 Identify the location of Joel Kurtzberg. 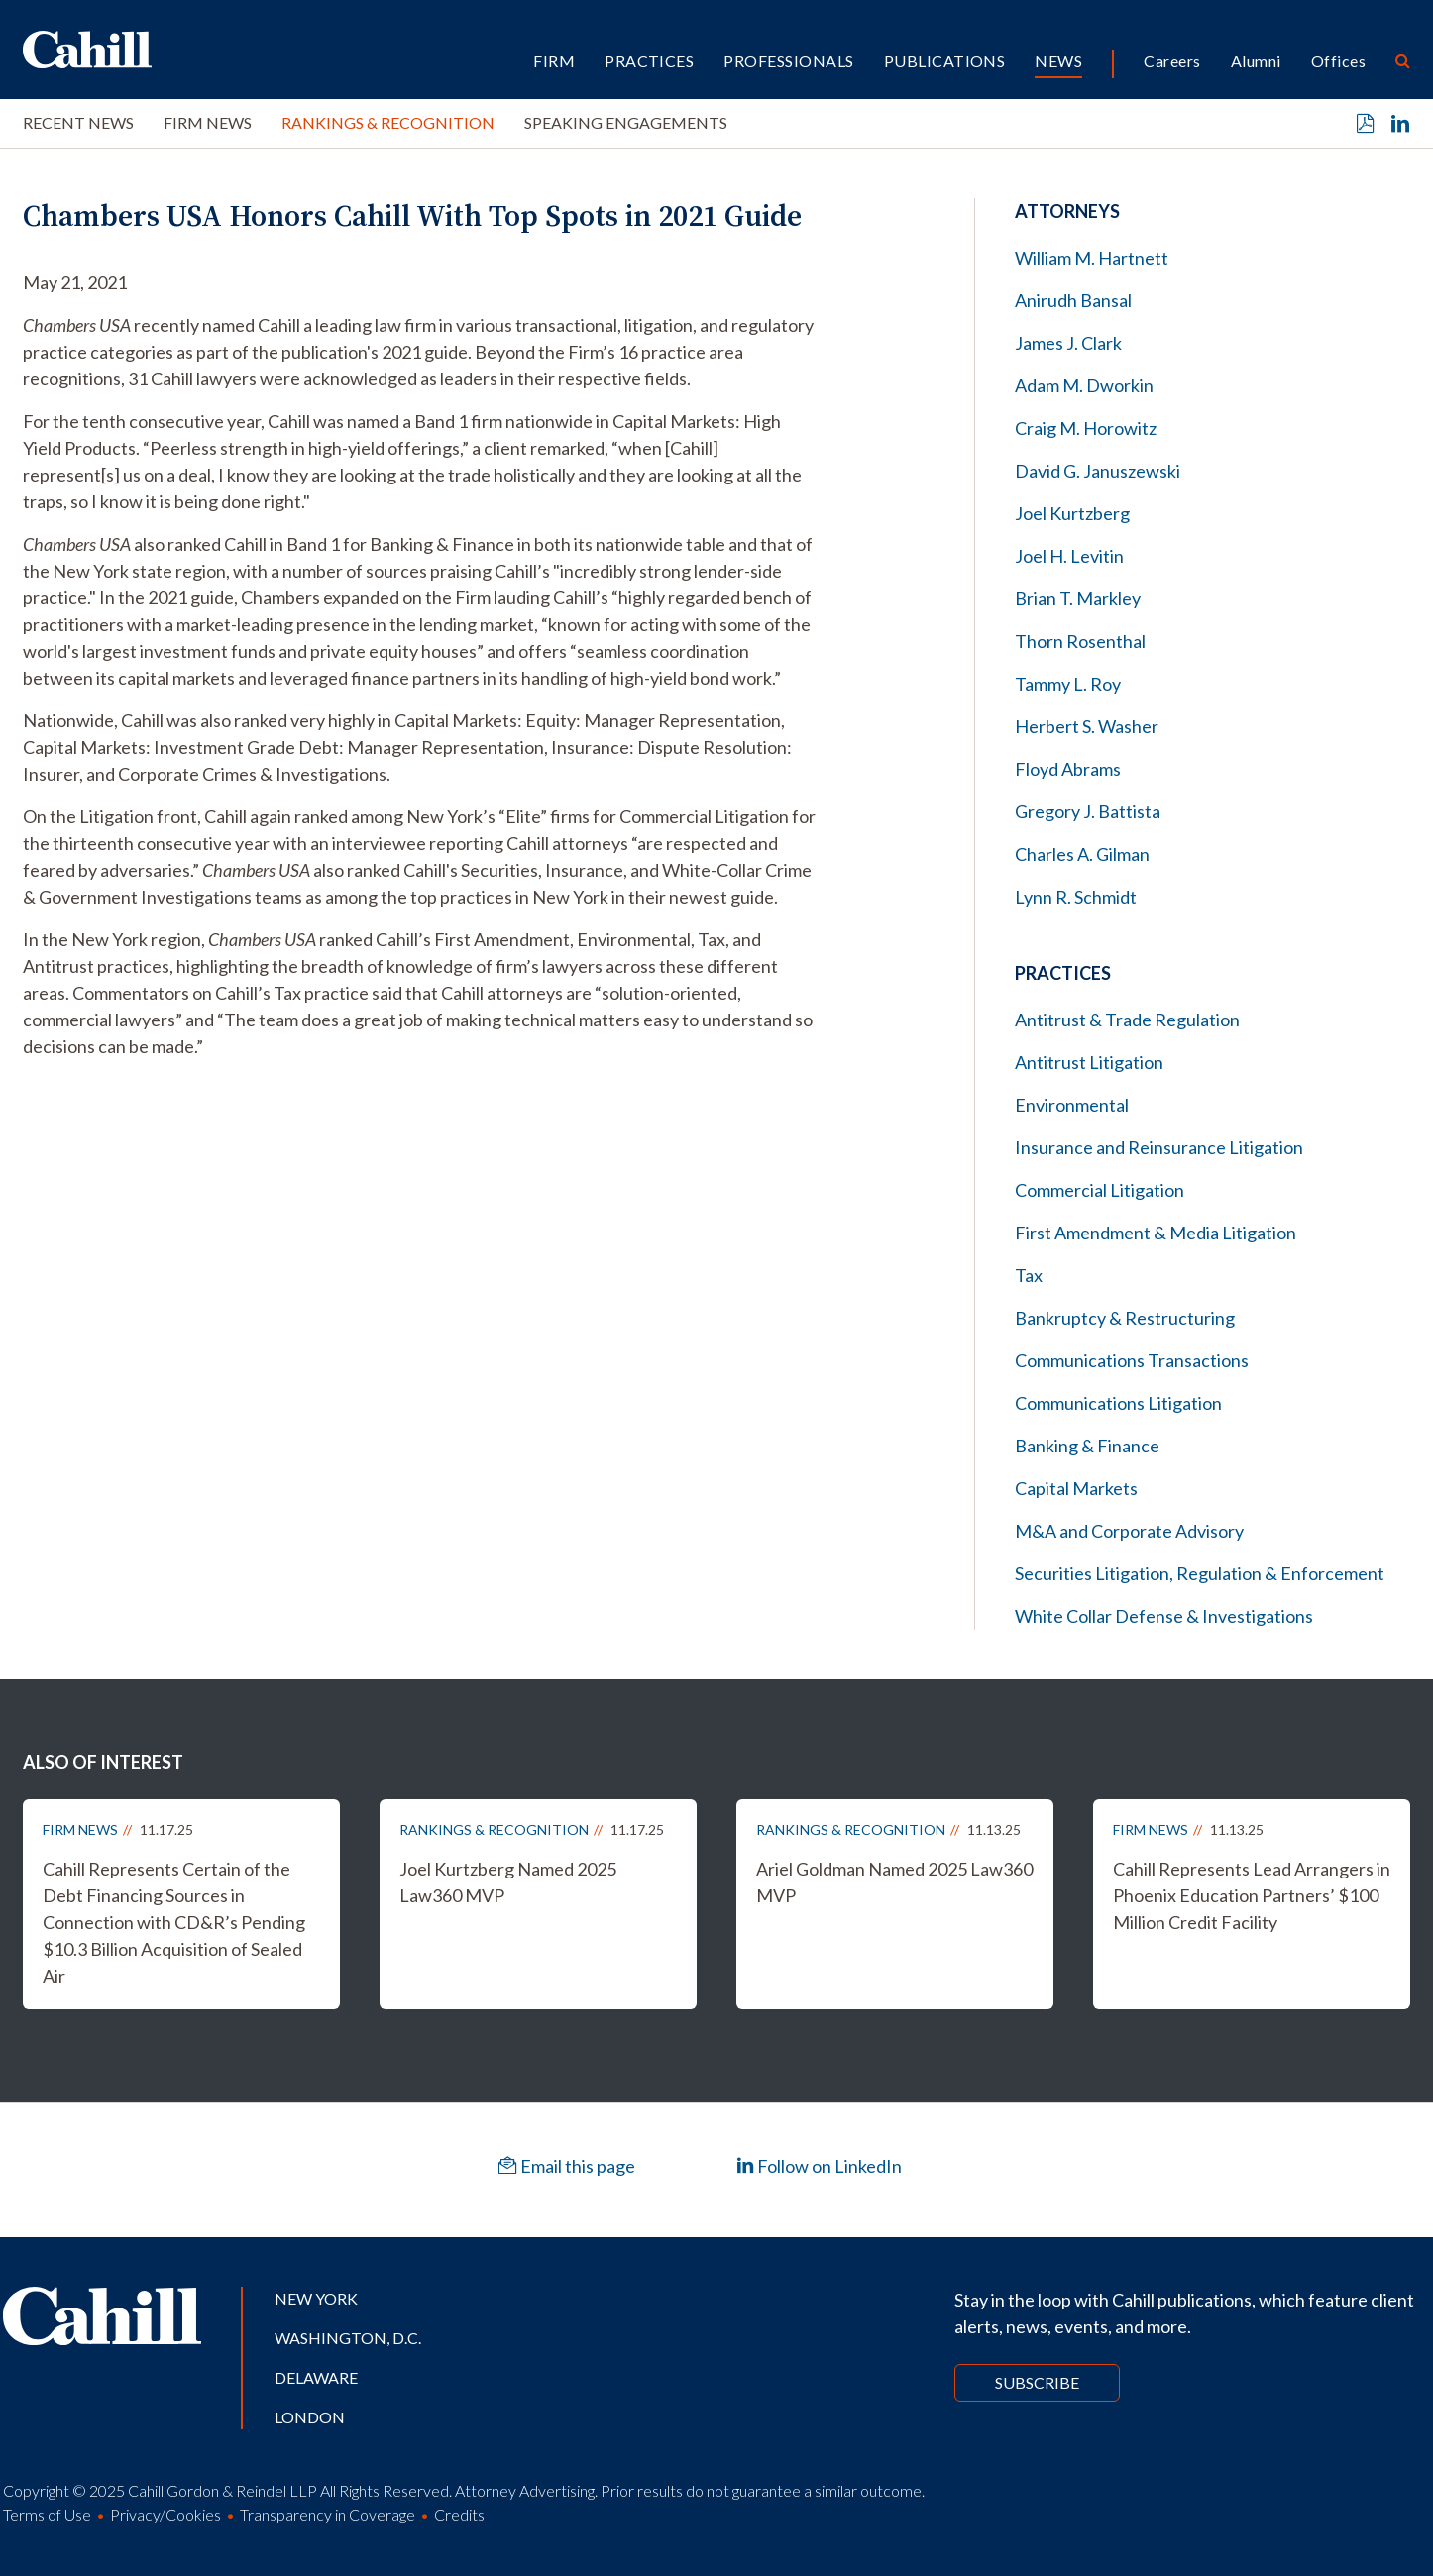
(1072, 513).